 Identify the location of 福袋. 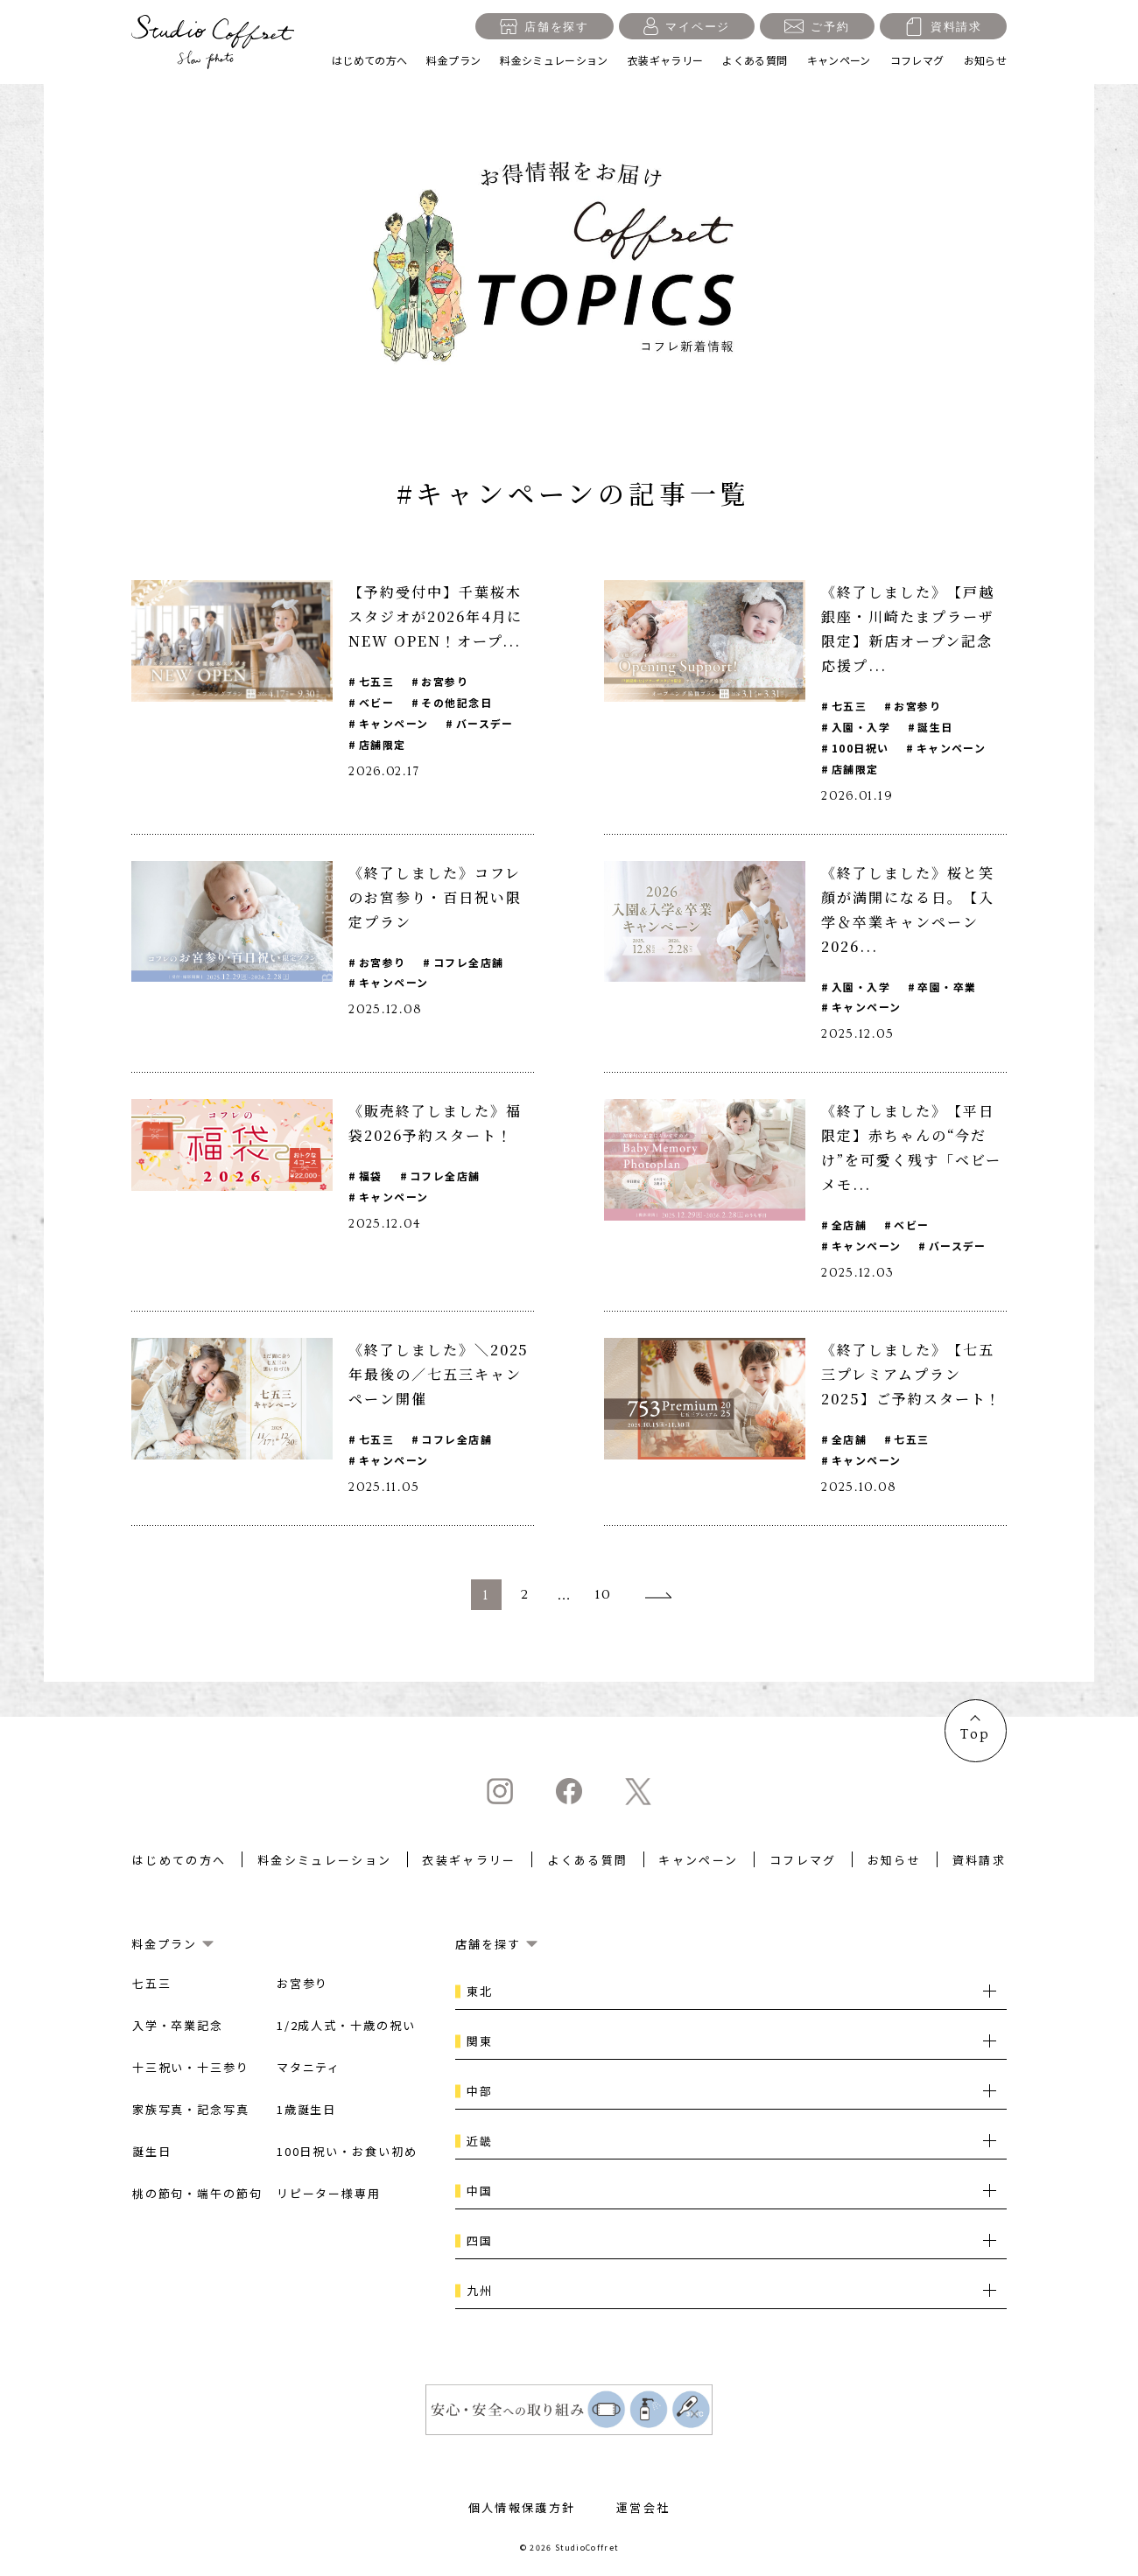
(371, 1176).